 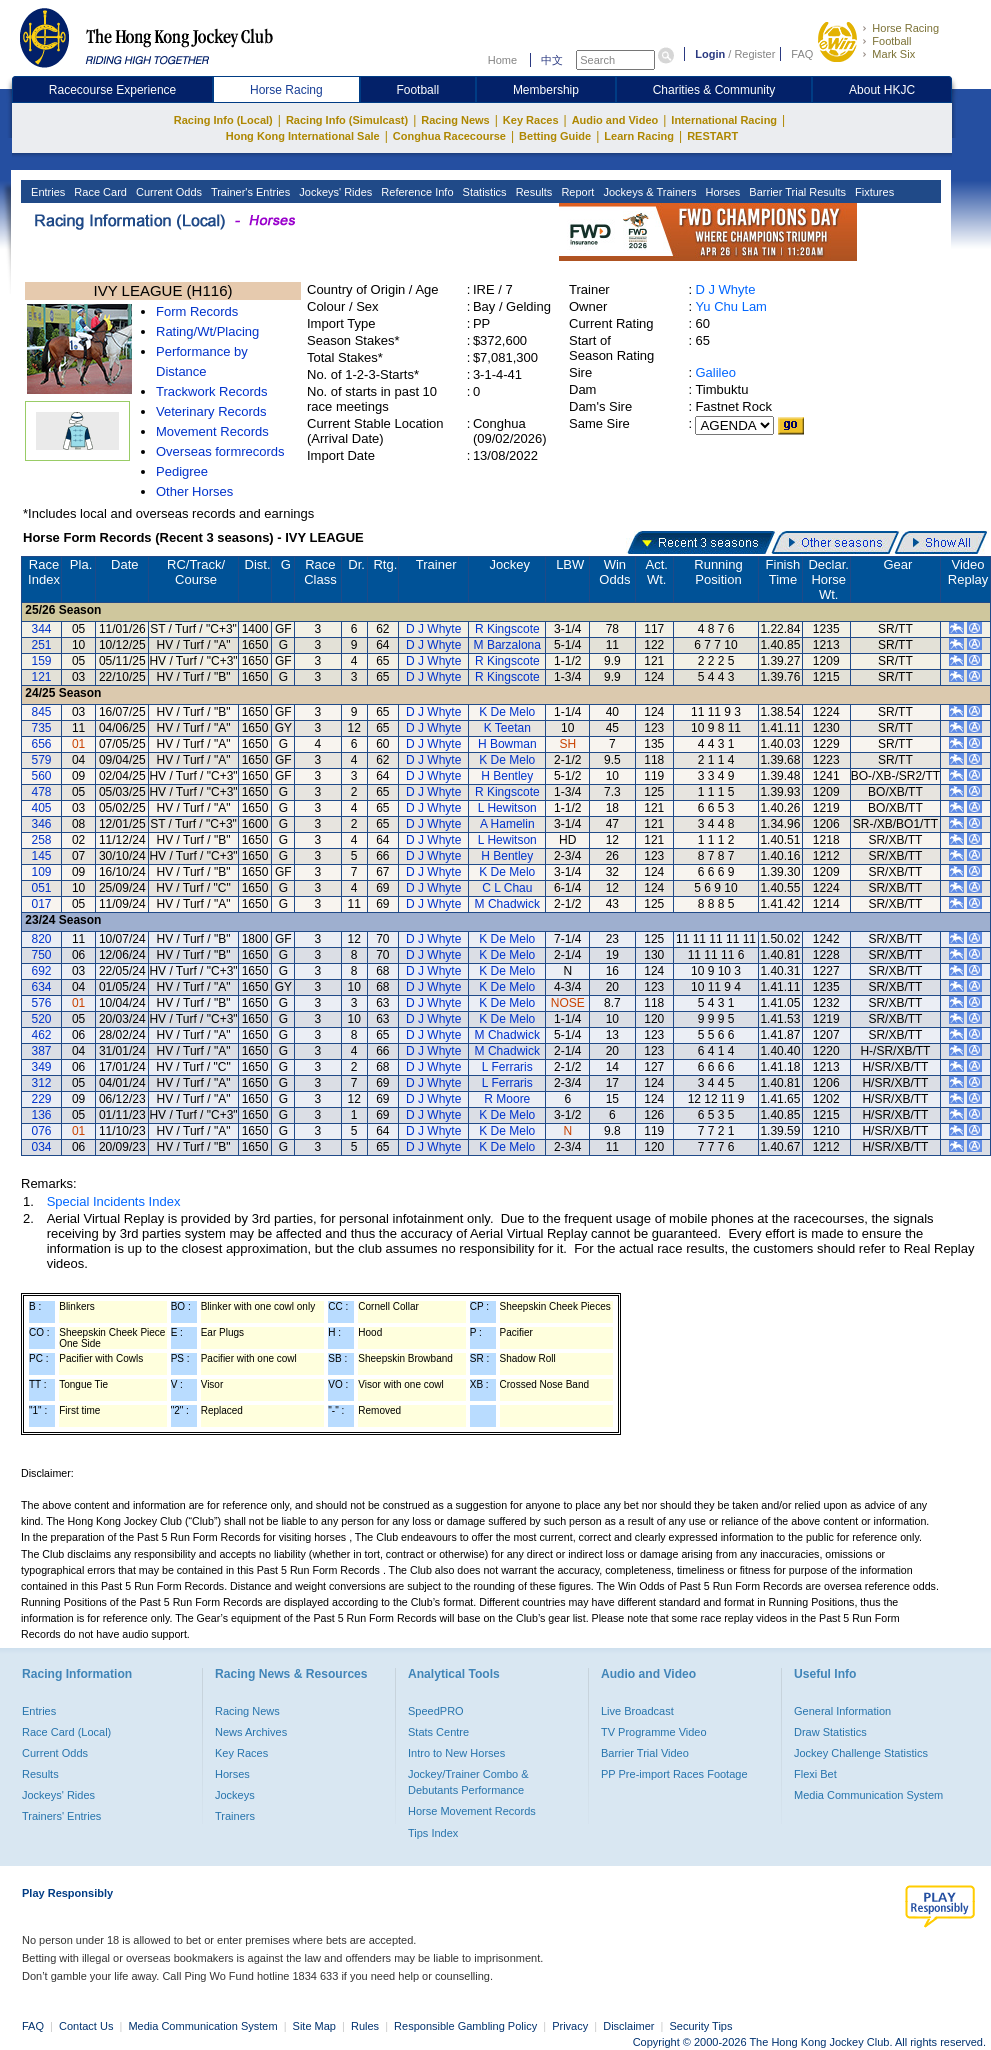 I want to click on Yu Chu Lam, so click(x=731, y=306).